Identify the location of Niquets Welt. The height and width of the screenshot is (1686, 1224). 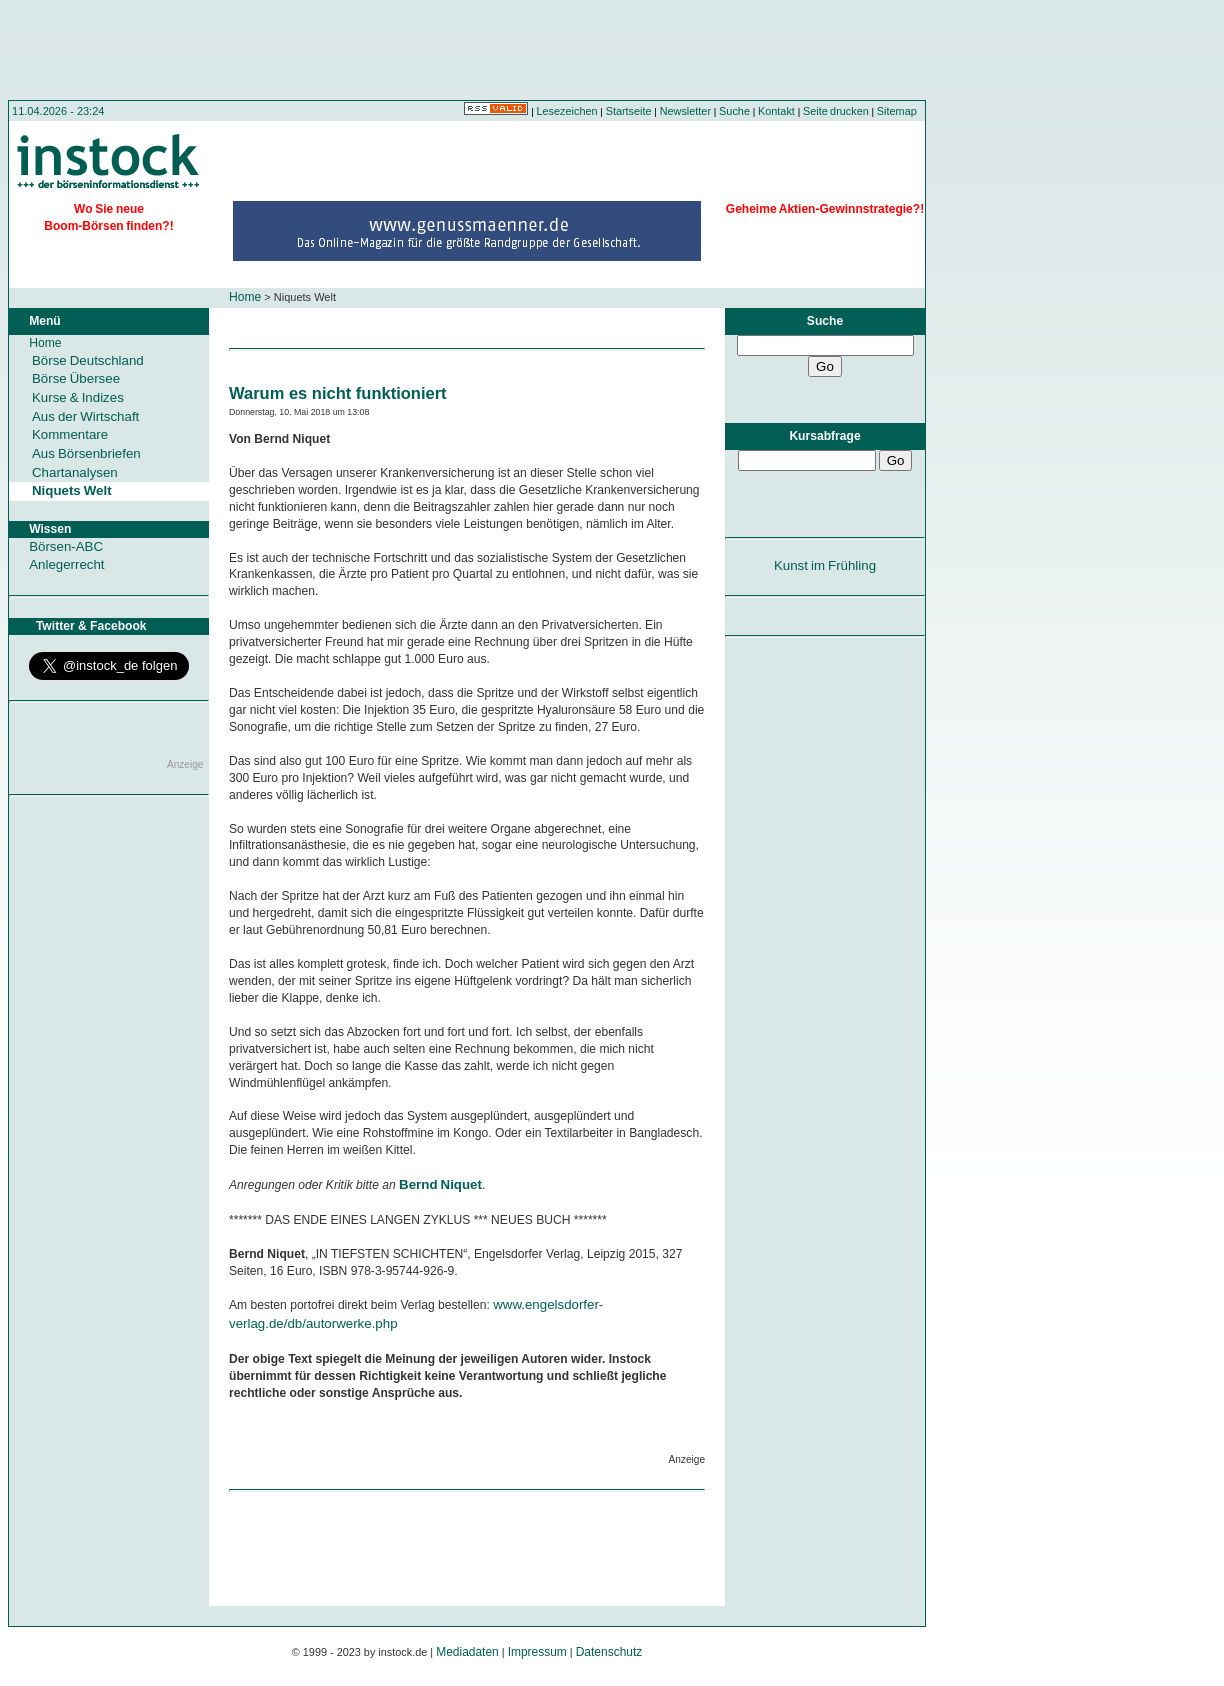
(72, 490).